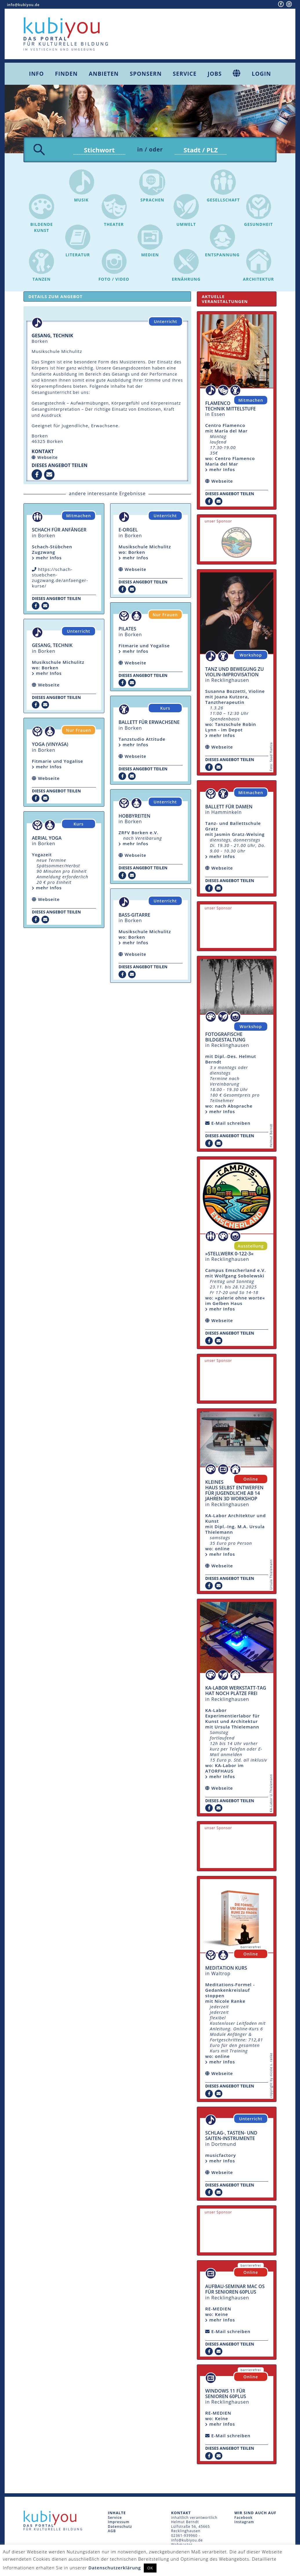 The height and width of the screenshot is (2576, 300). I want to click on Finden, so click(66, 73).